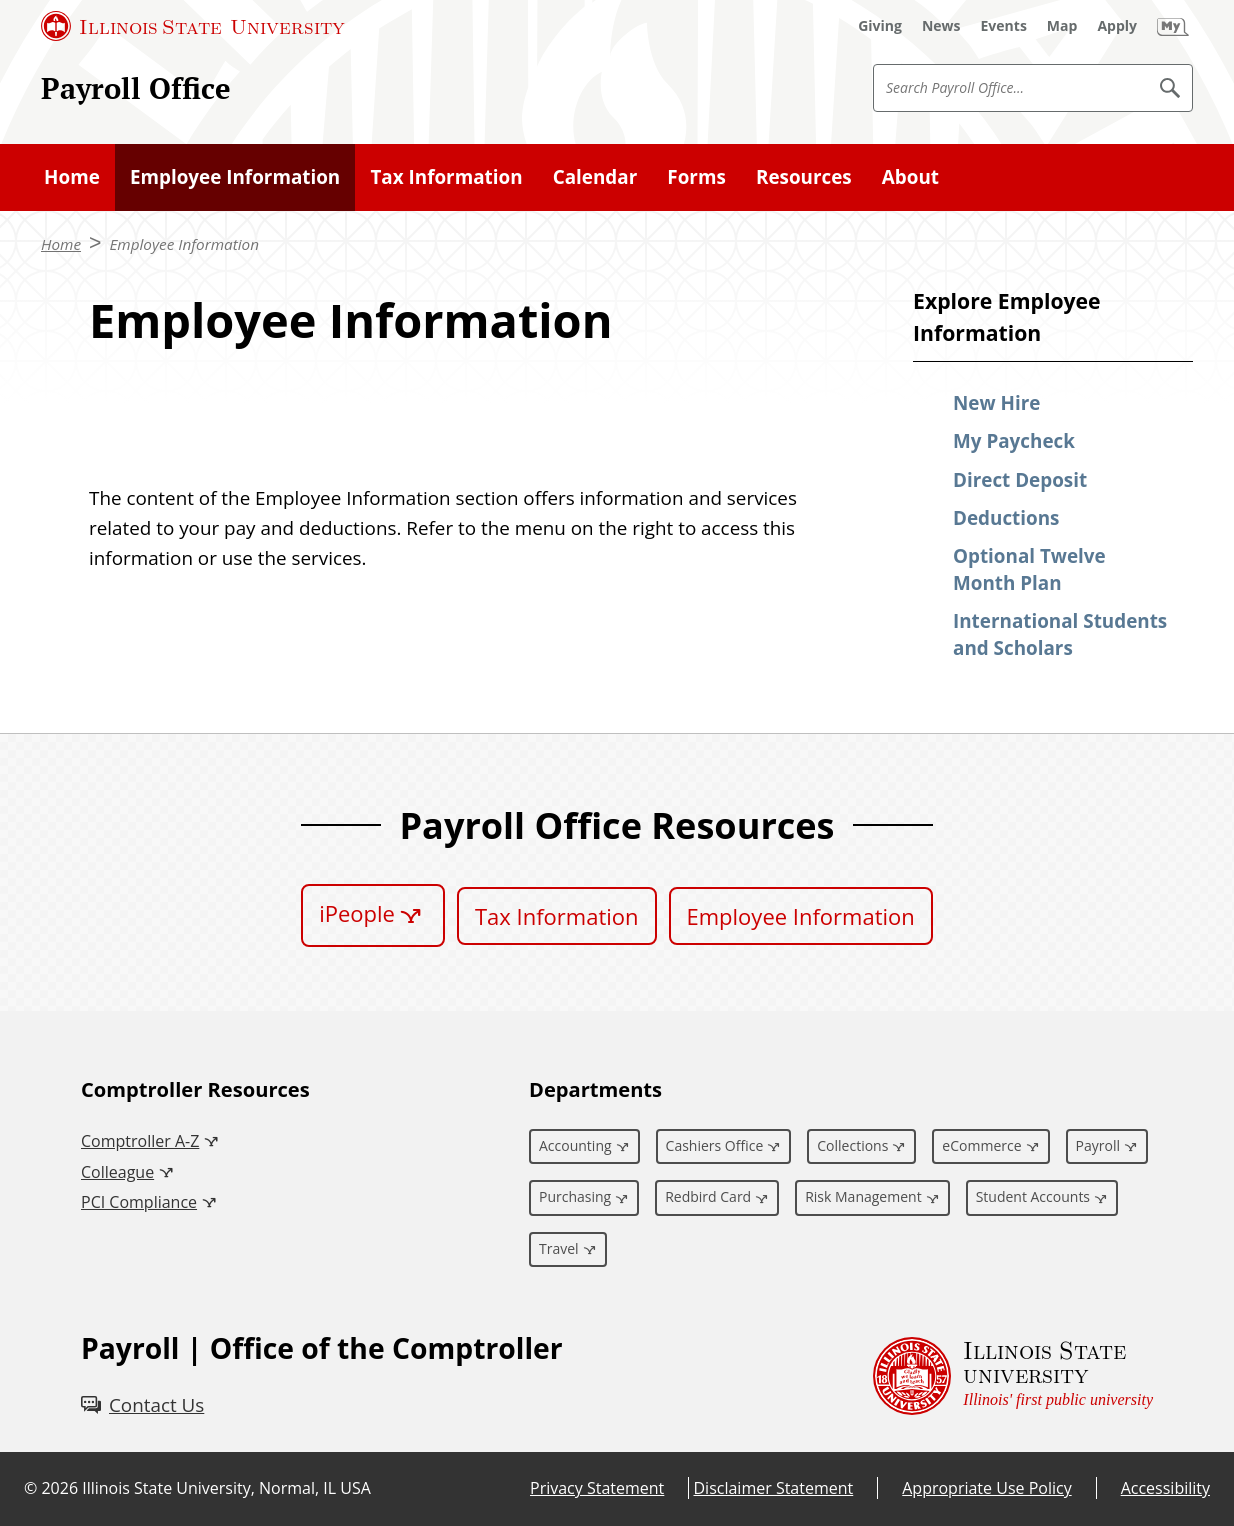 The height and width of the screenshot is (1526, 1234). I want to click on © [© (External)], so click(30, 1488).